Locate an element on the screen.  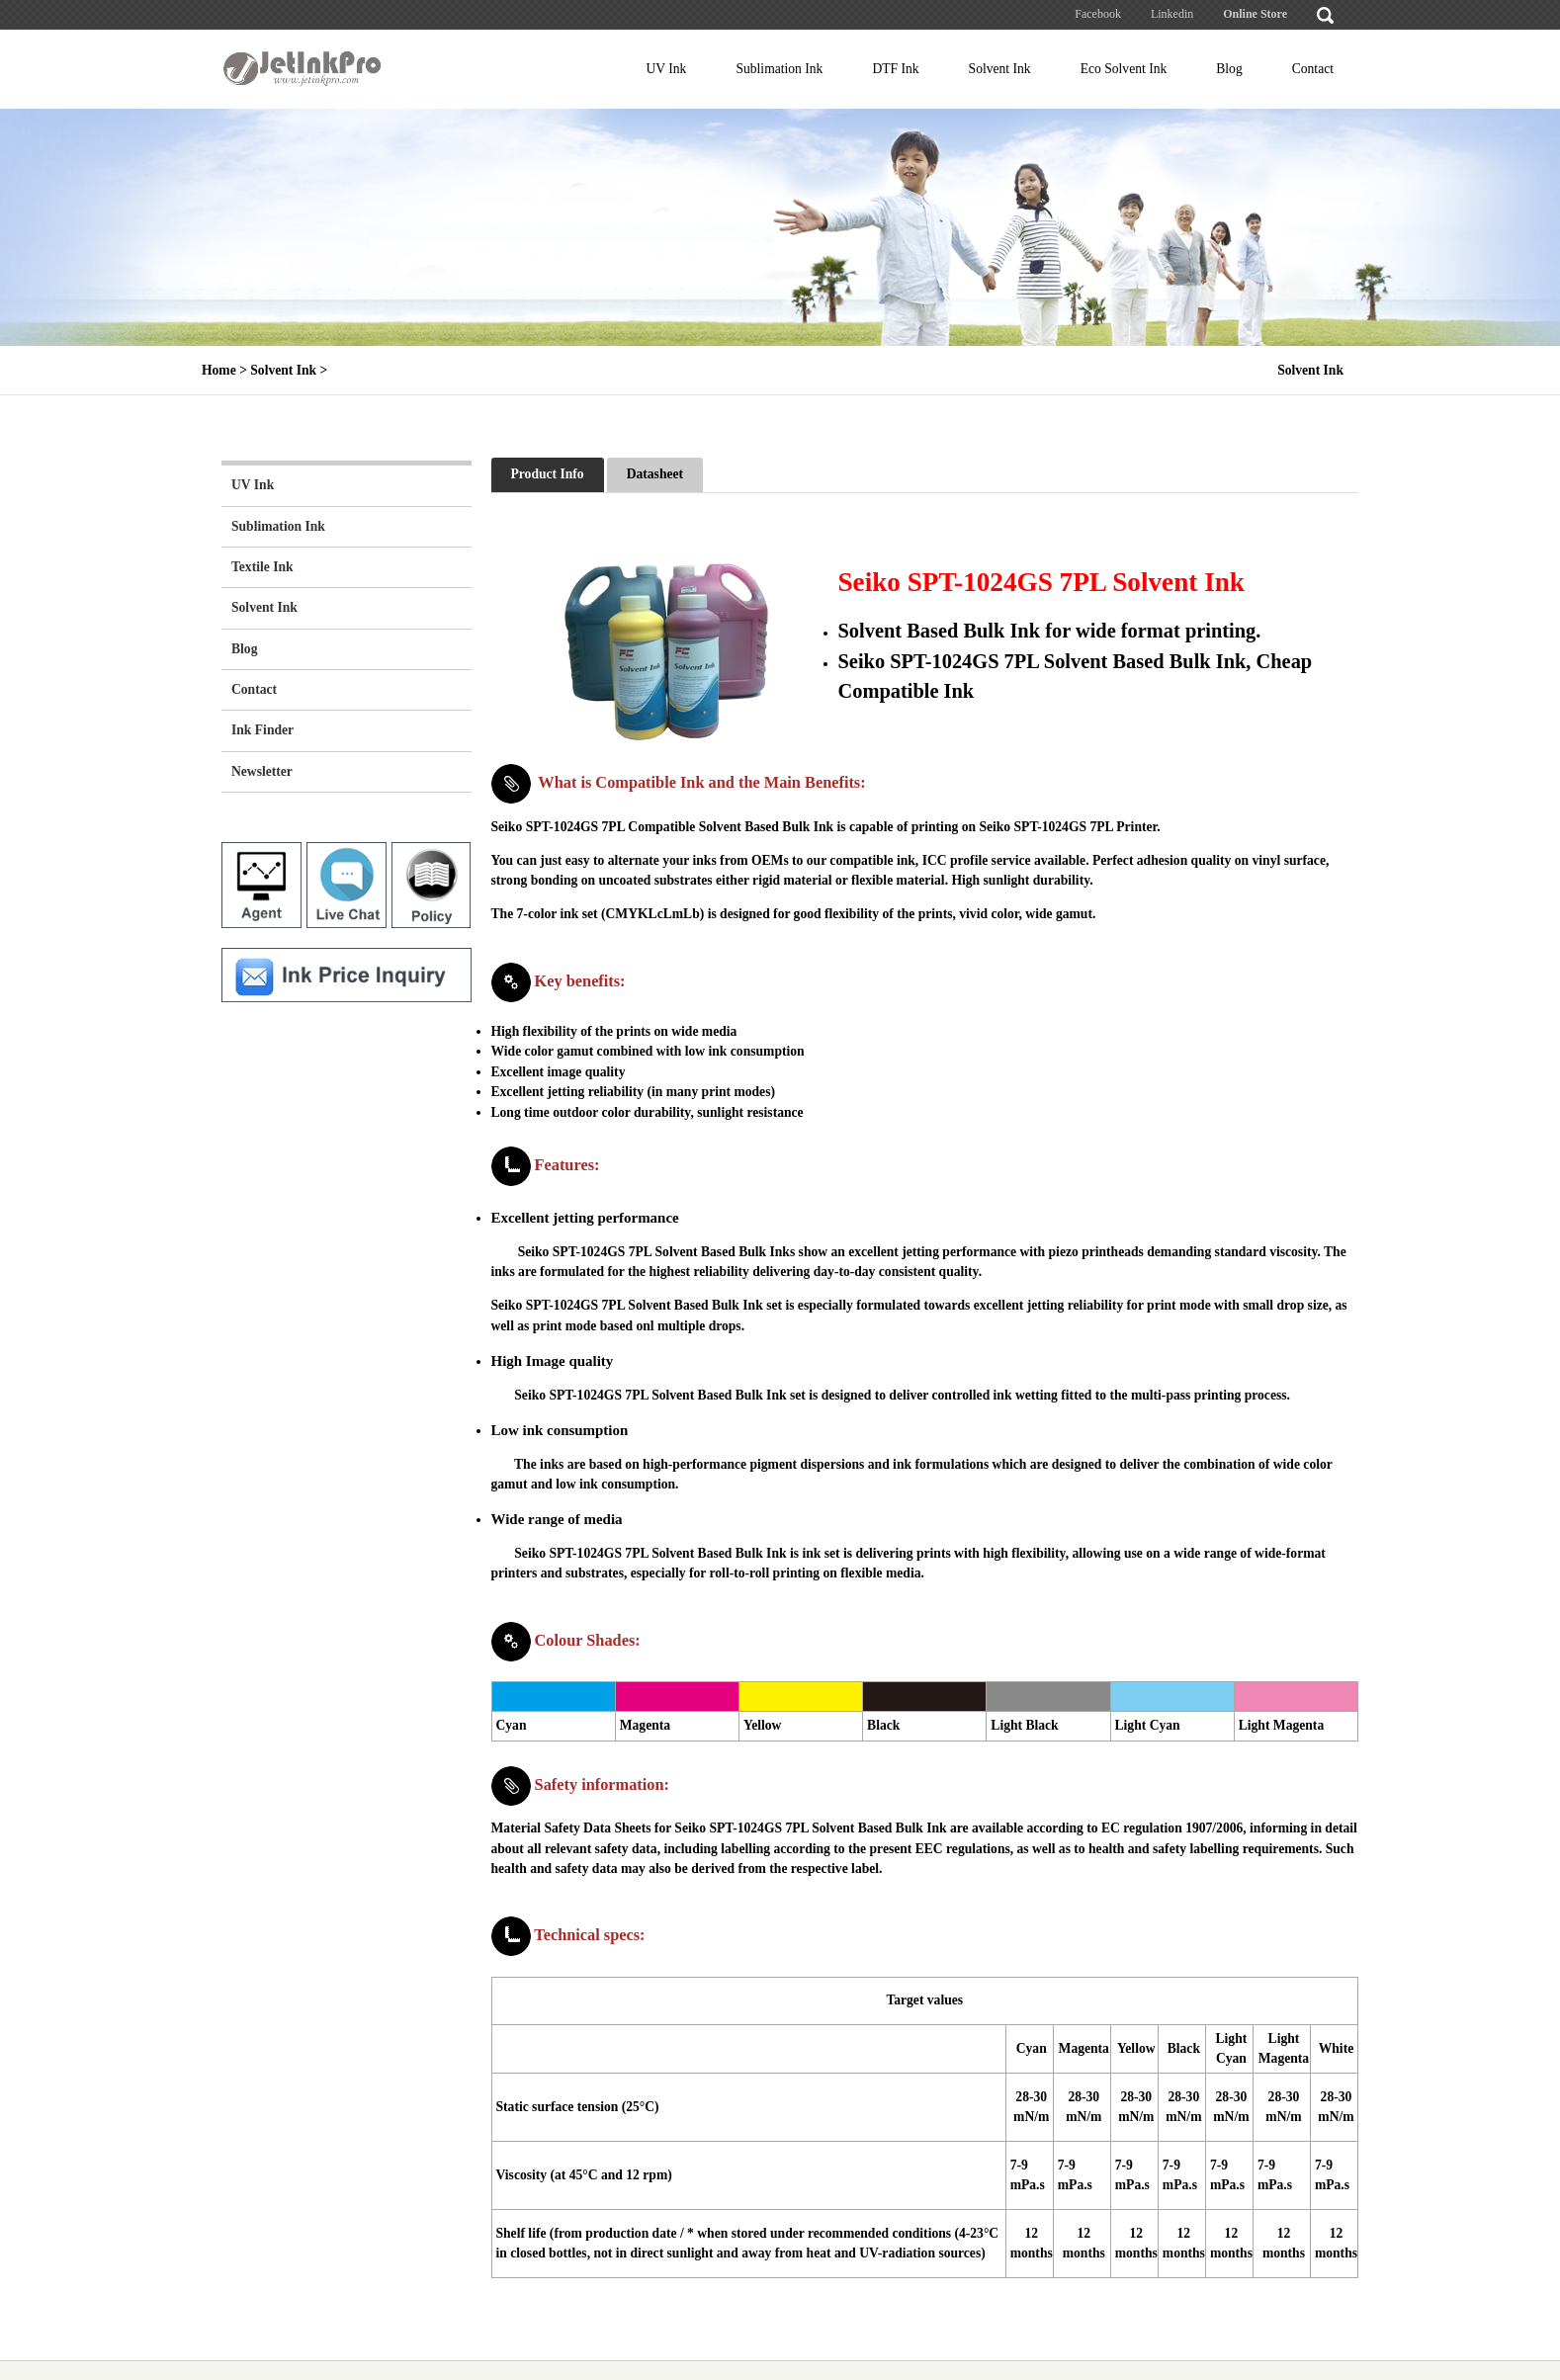
Contact is located at coordinates (1313, 68).